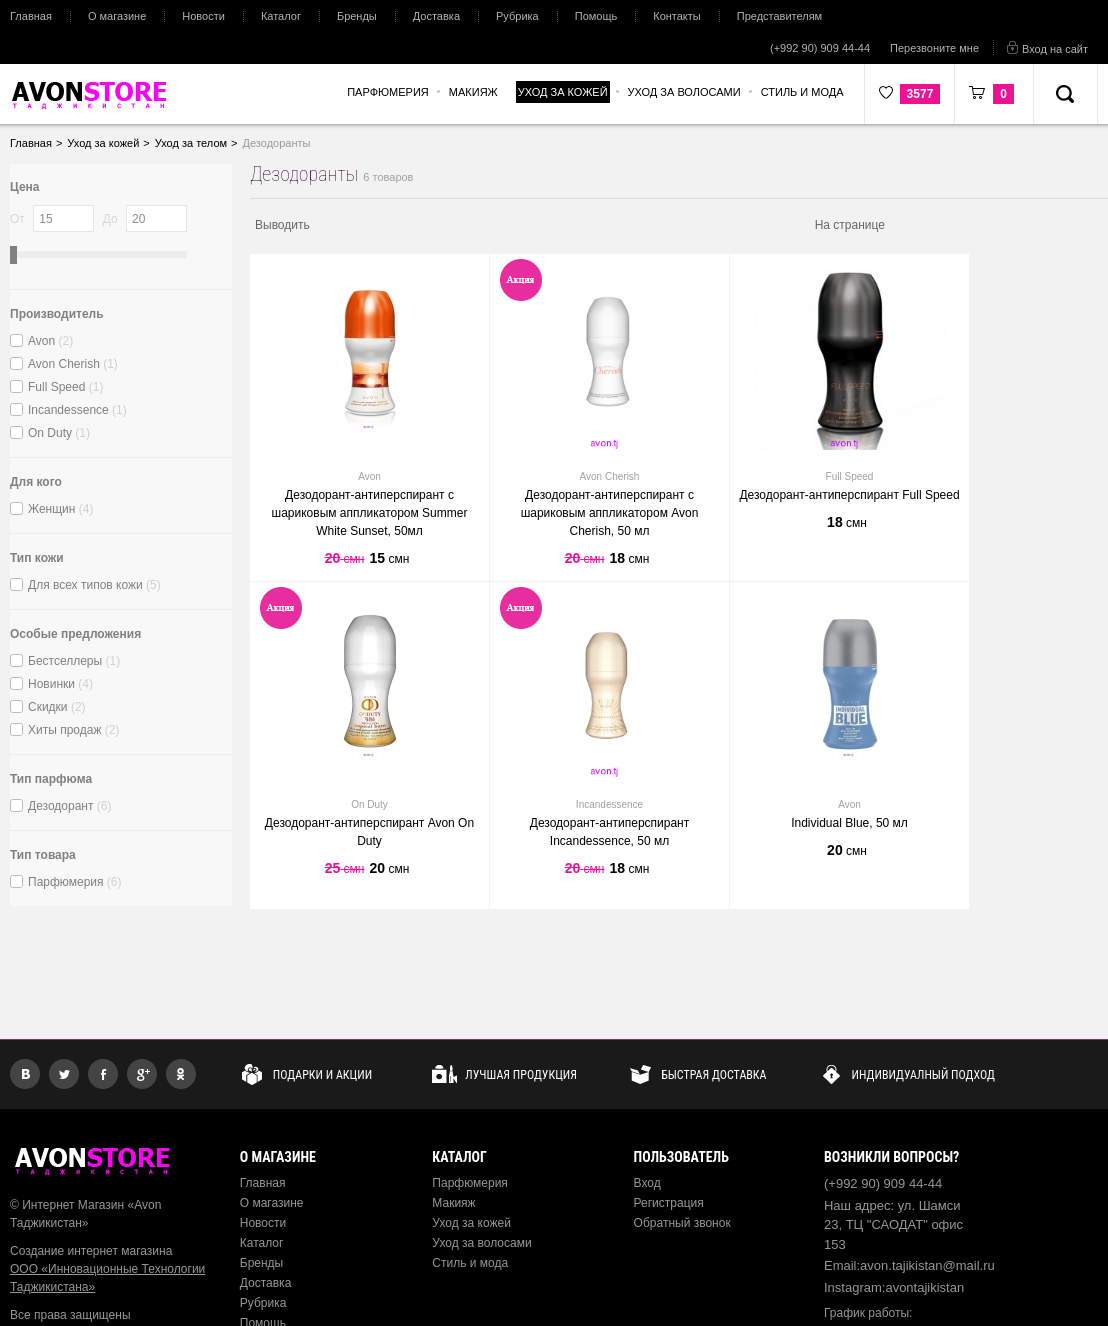 The image size is (1108, 1326). Describe the element at coordinates (682, 1223) in the screenshot. I see `Обратный звонок` at that location.